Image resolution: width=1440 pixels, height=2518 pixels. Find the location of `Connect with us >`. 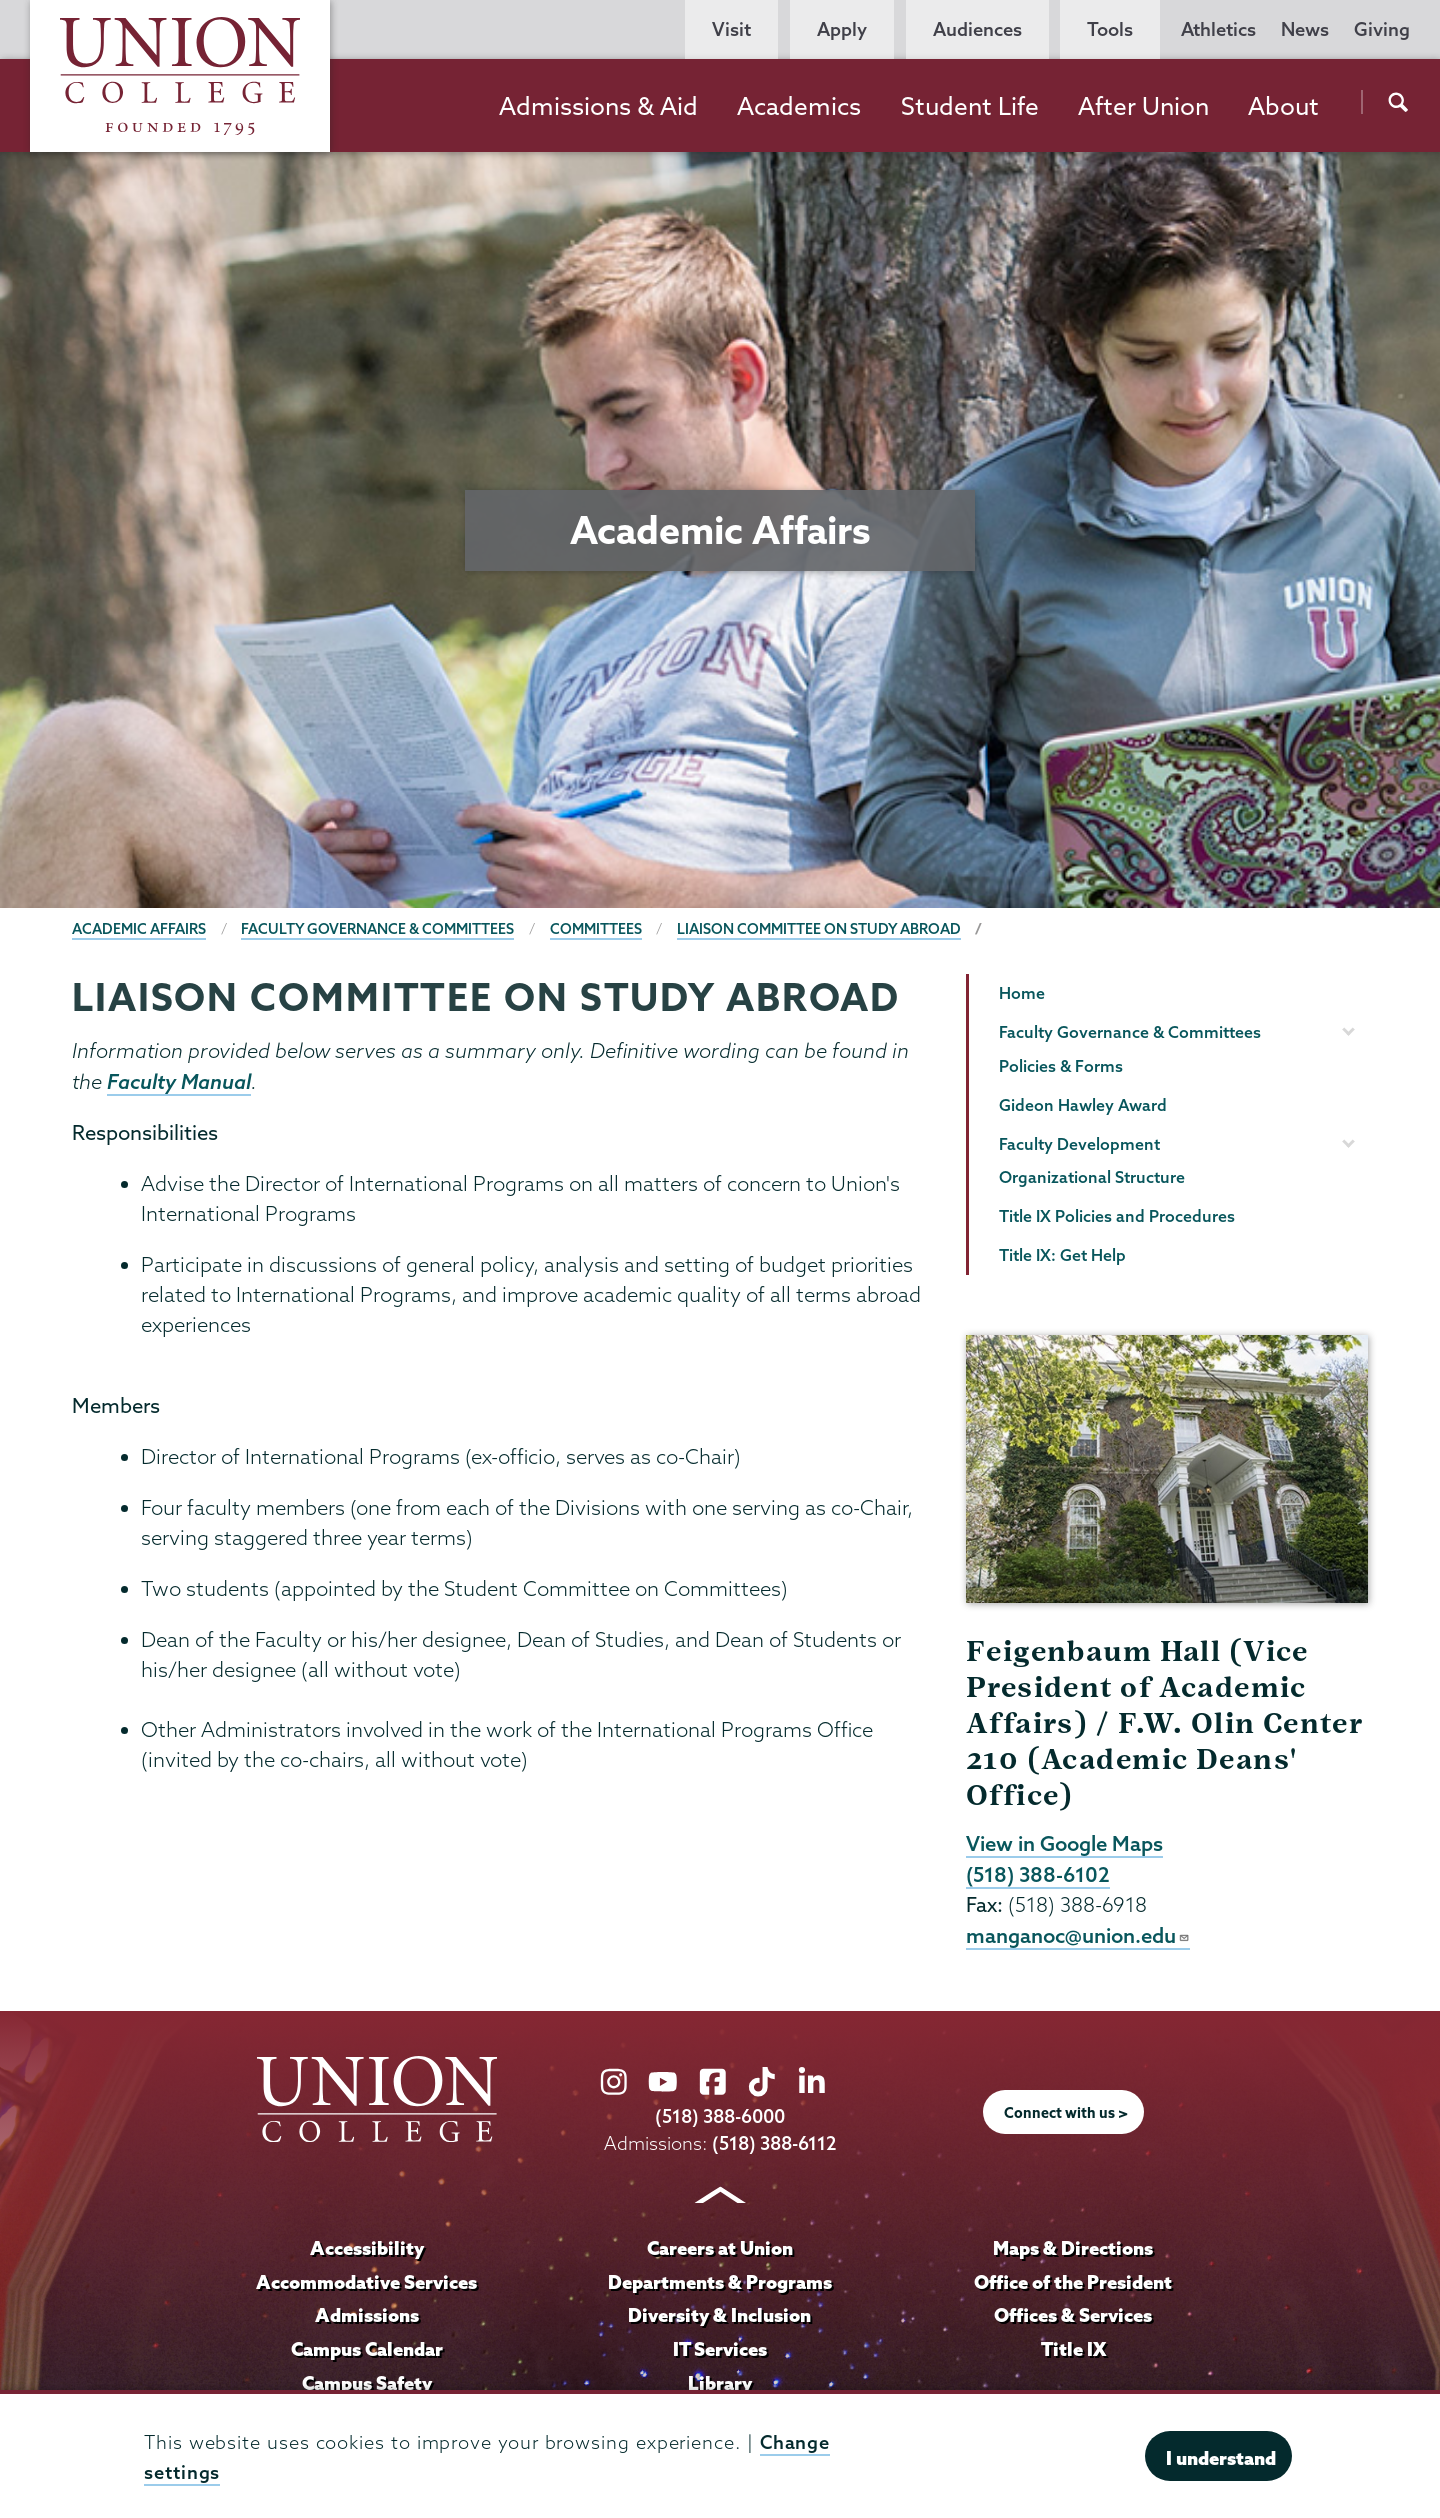

Connect with us > is located at coordinates (1066, 2113).